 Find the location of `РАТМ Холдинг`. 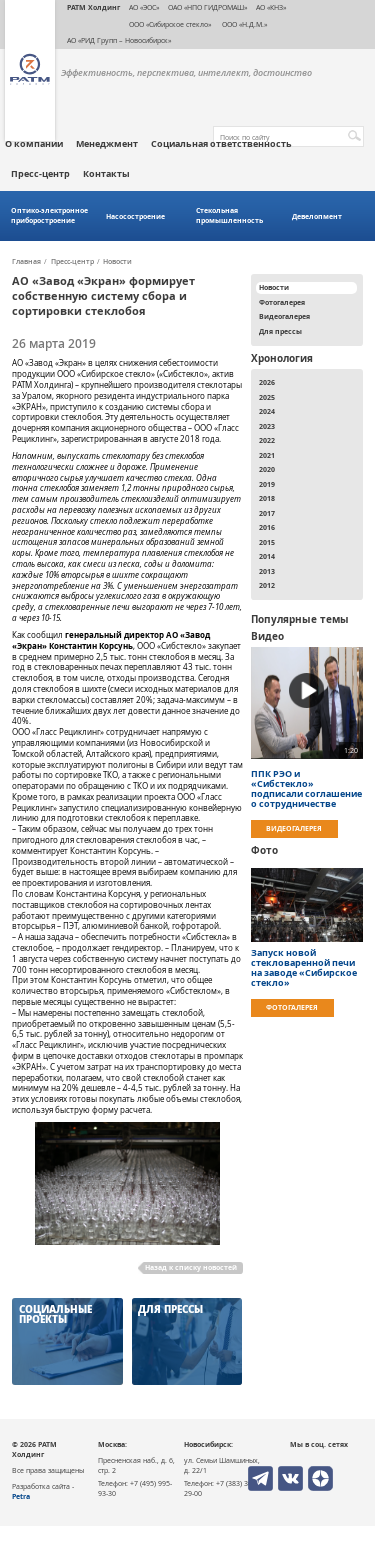

РАТМ Холдинг is located at coordinates (93, 7).